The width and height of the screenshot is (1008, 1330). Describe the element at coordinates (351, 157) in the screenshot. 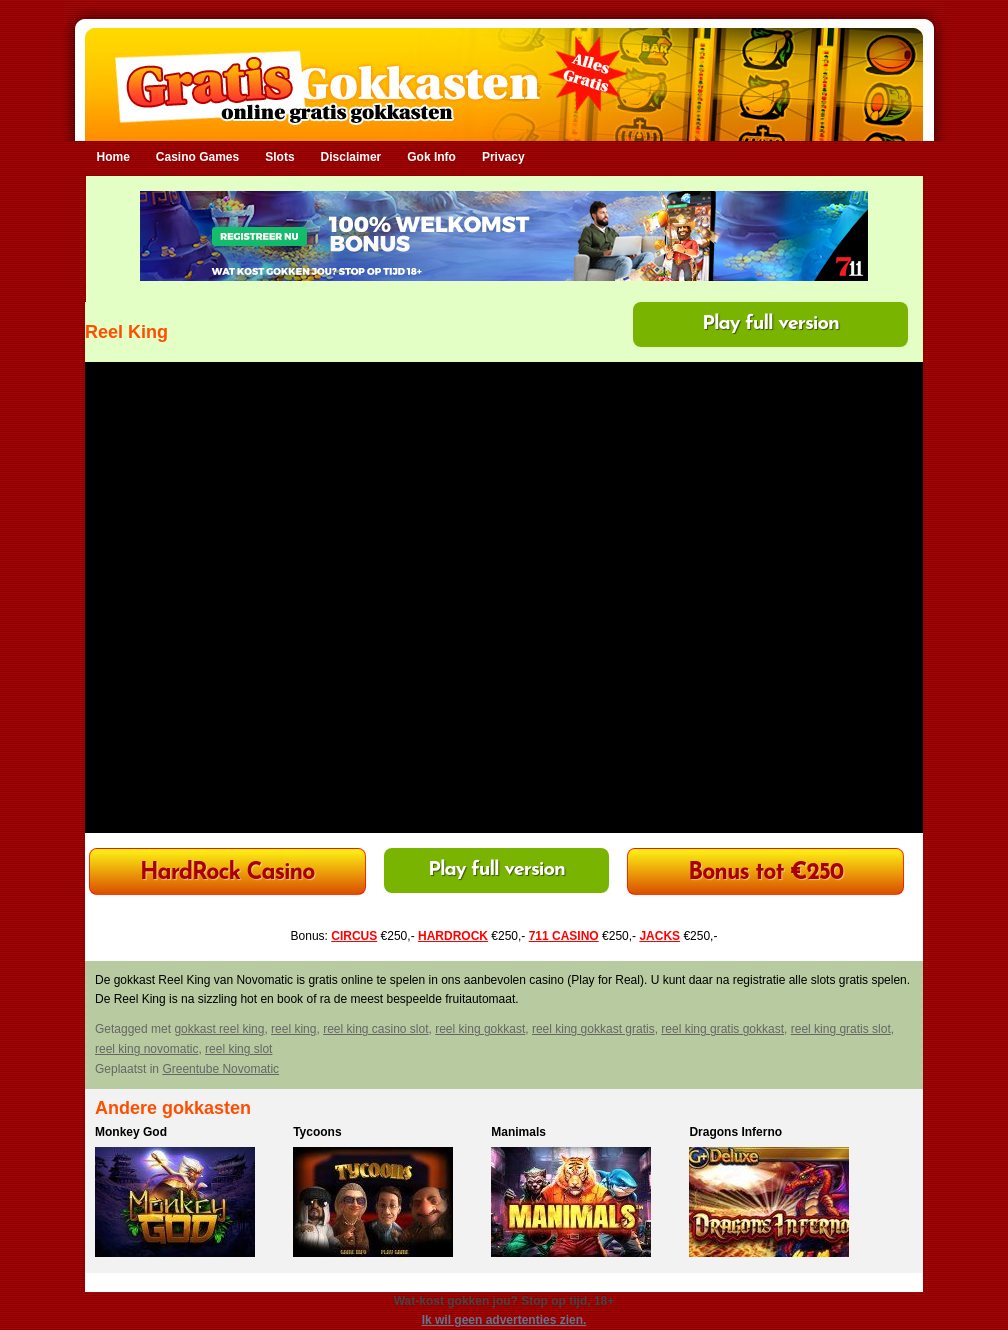

I see `Disclaimer` at that location.